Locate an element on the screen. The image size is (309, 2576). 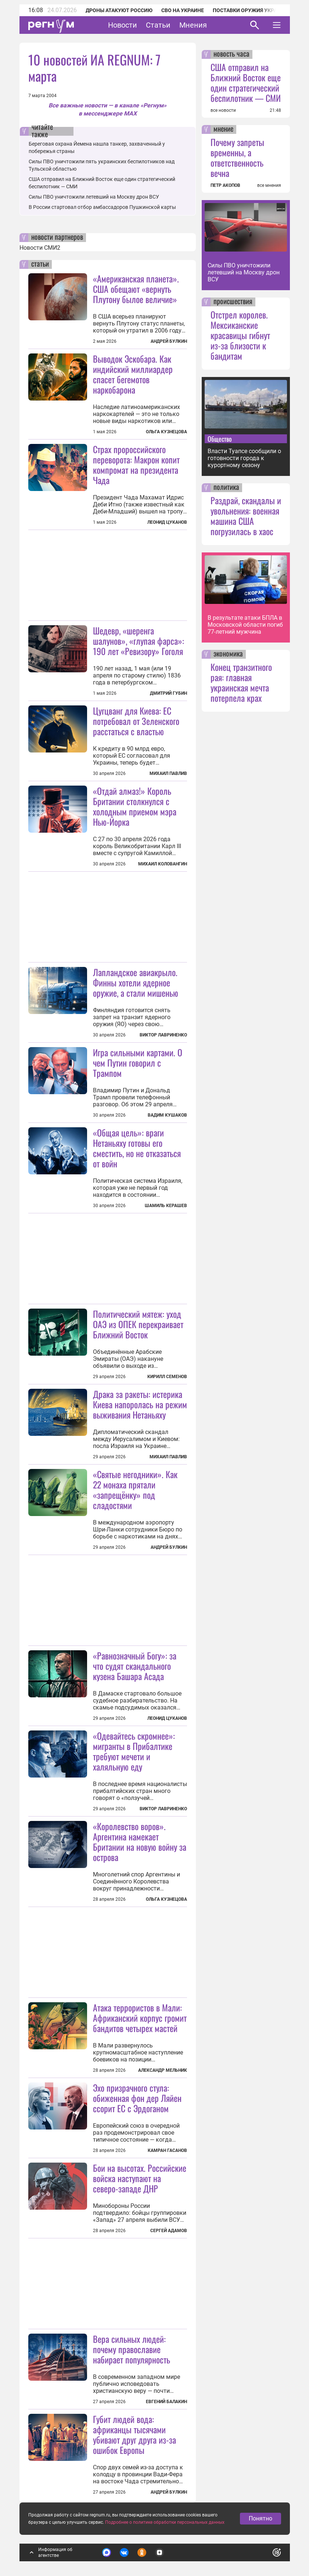
«Американская планета». США обещают «вернуть Плутону былое величие» is located at coordinates (136, 288).